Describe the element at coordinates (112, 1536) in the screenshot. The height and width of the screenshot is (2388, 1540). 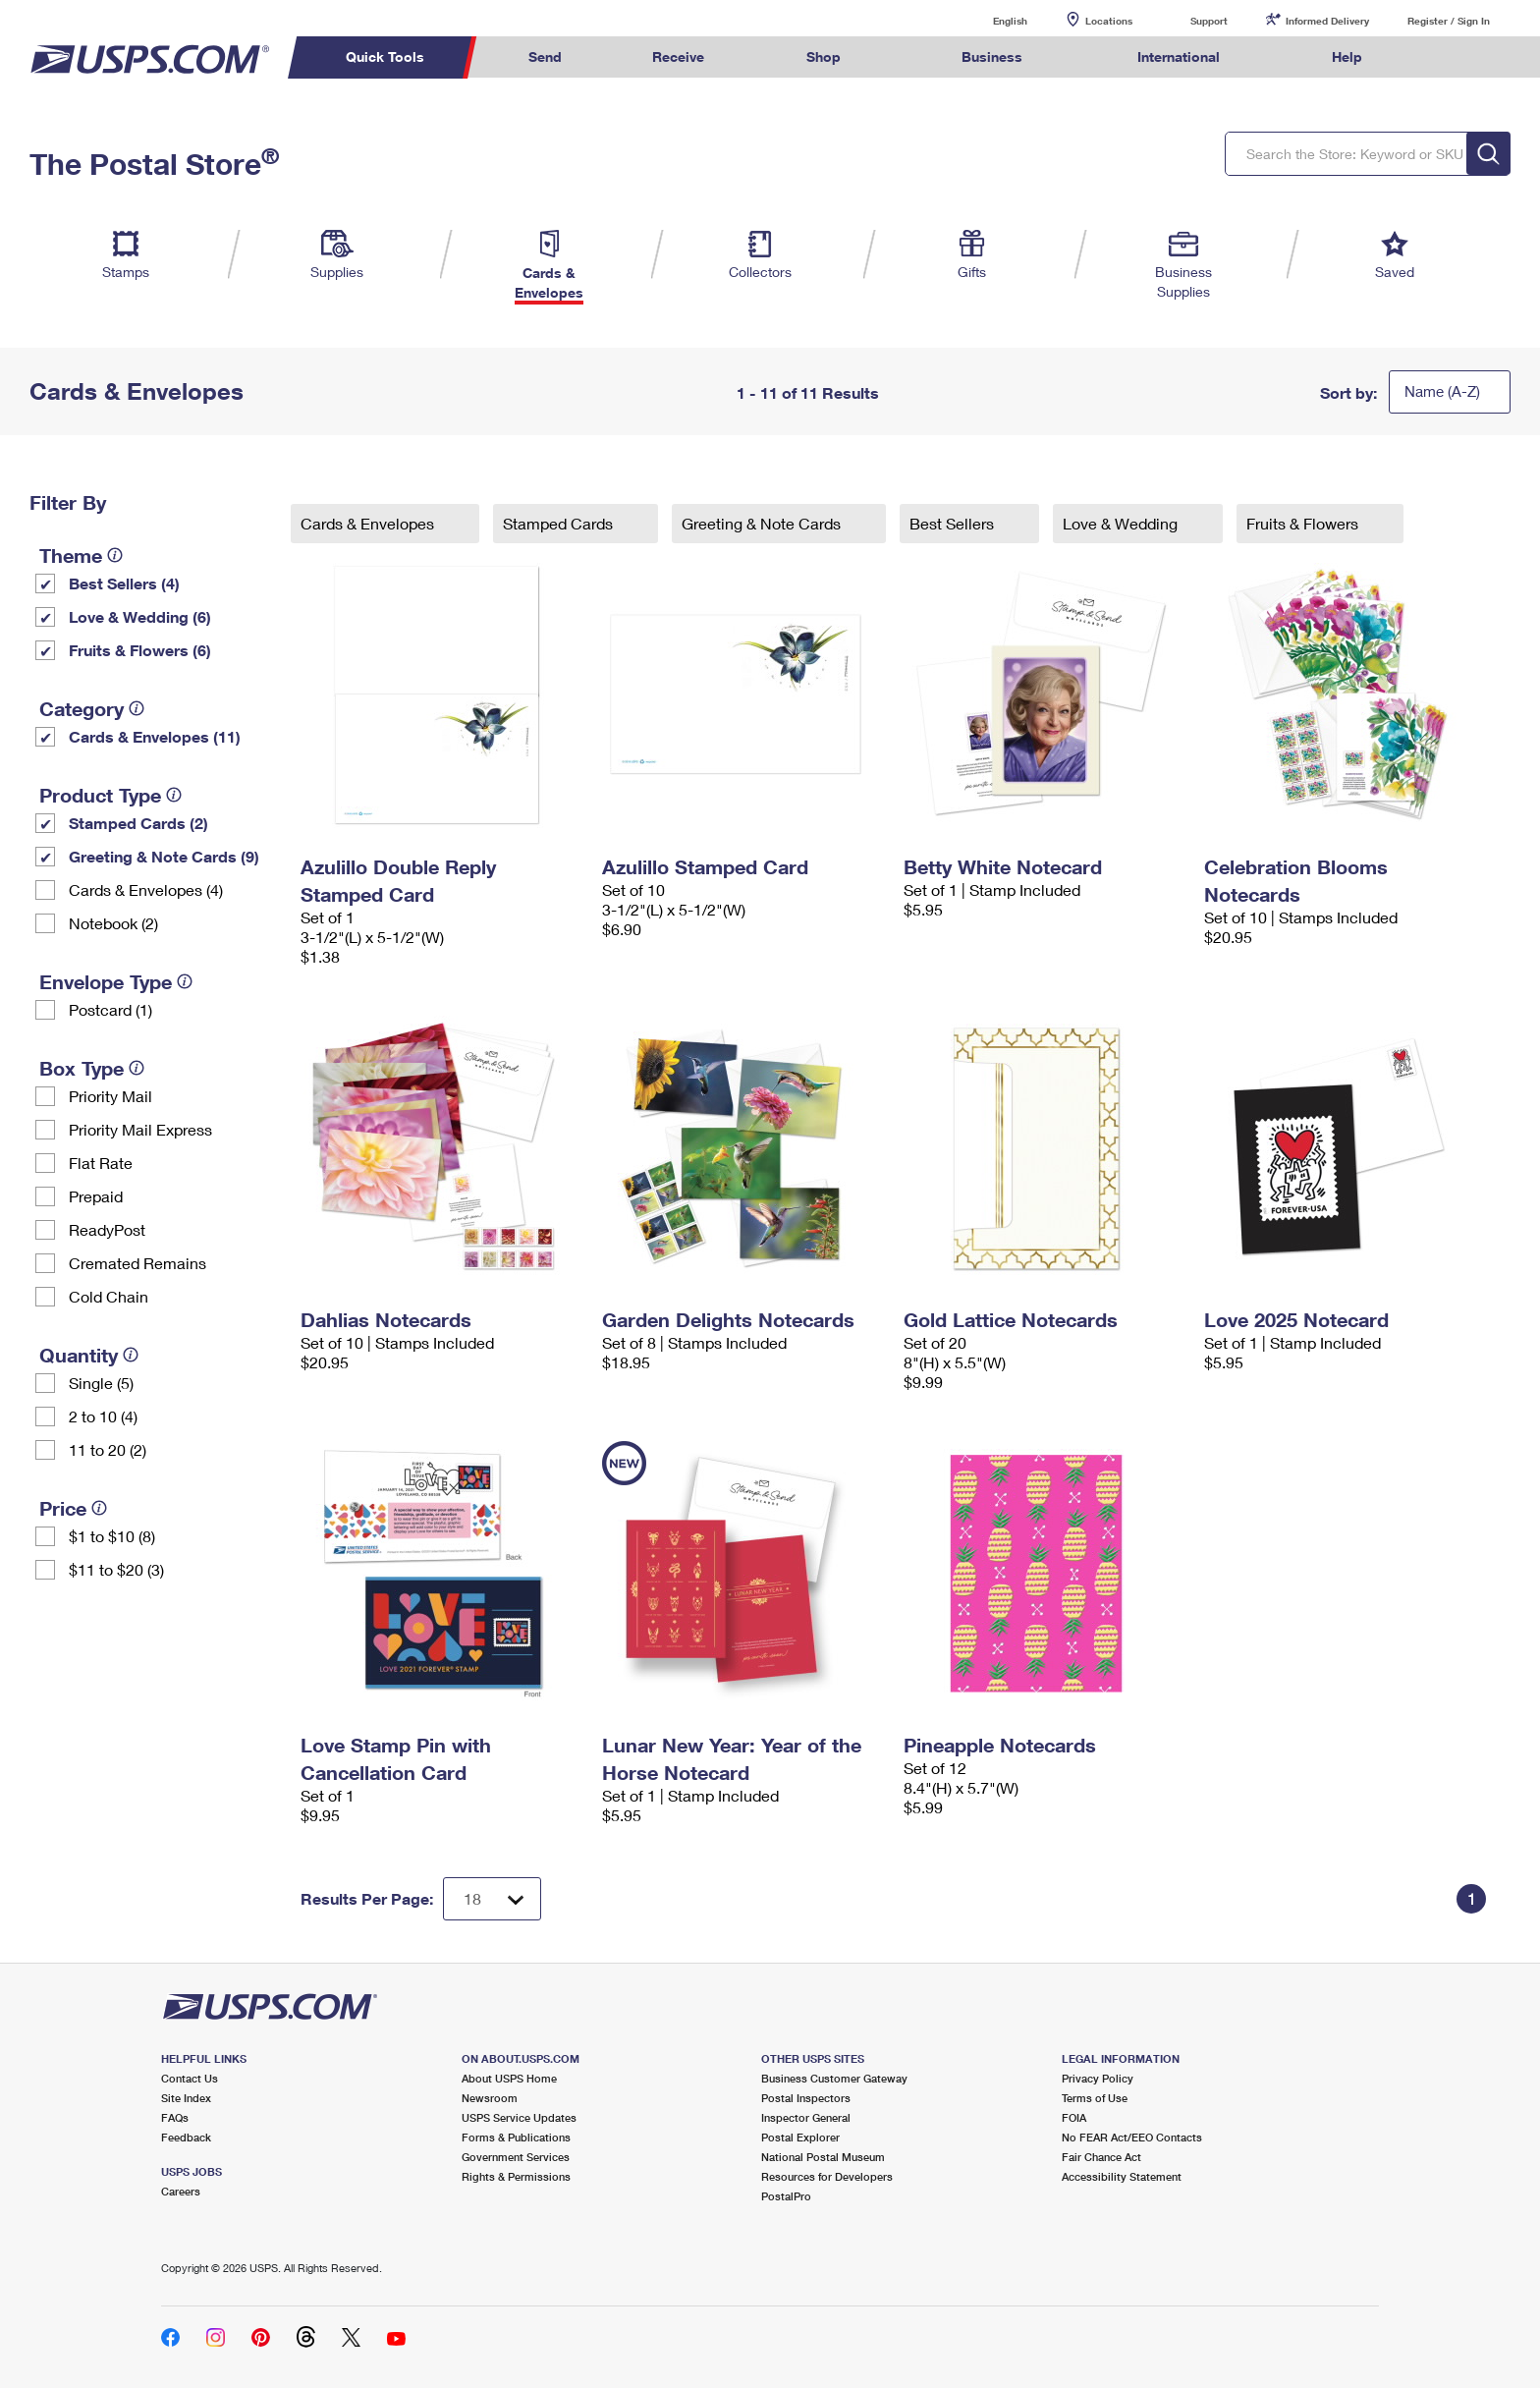
I see `$1 to $10 (8)` at that location.